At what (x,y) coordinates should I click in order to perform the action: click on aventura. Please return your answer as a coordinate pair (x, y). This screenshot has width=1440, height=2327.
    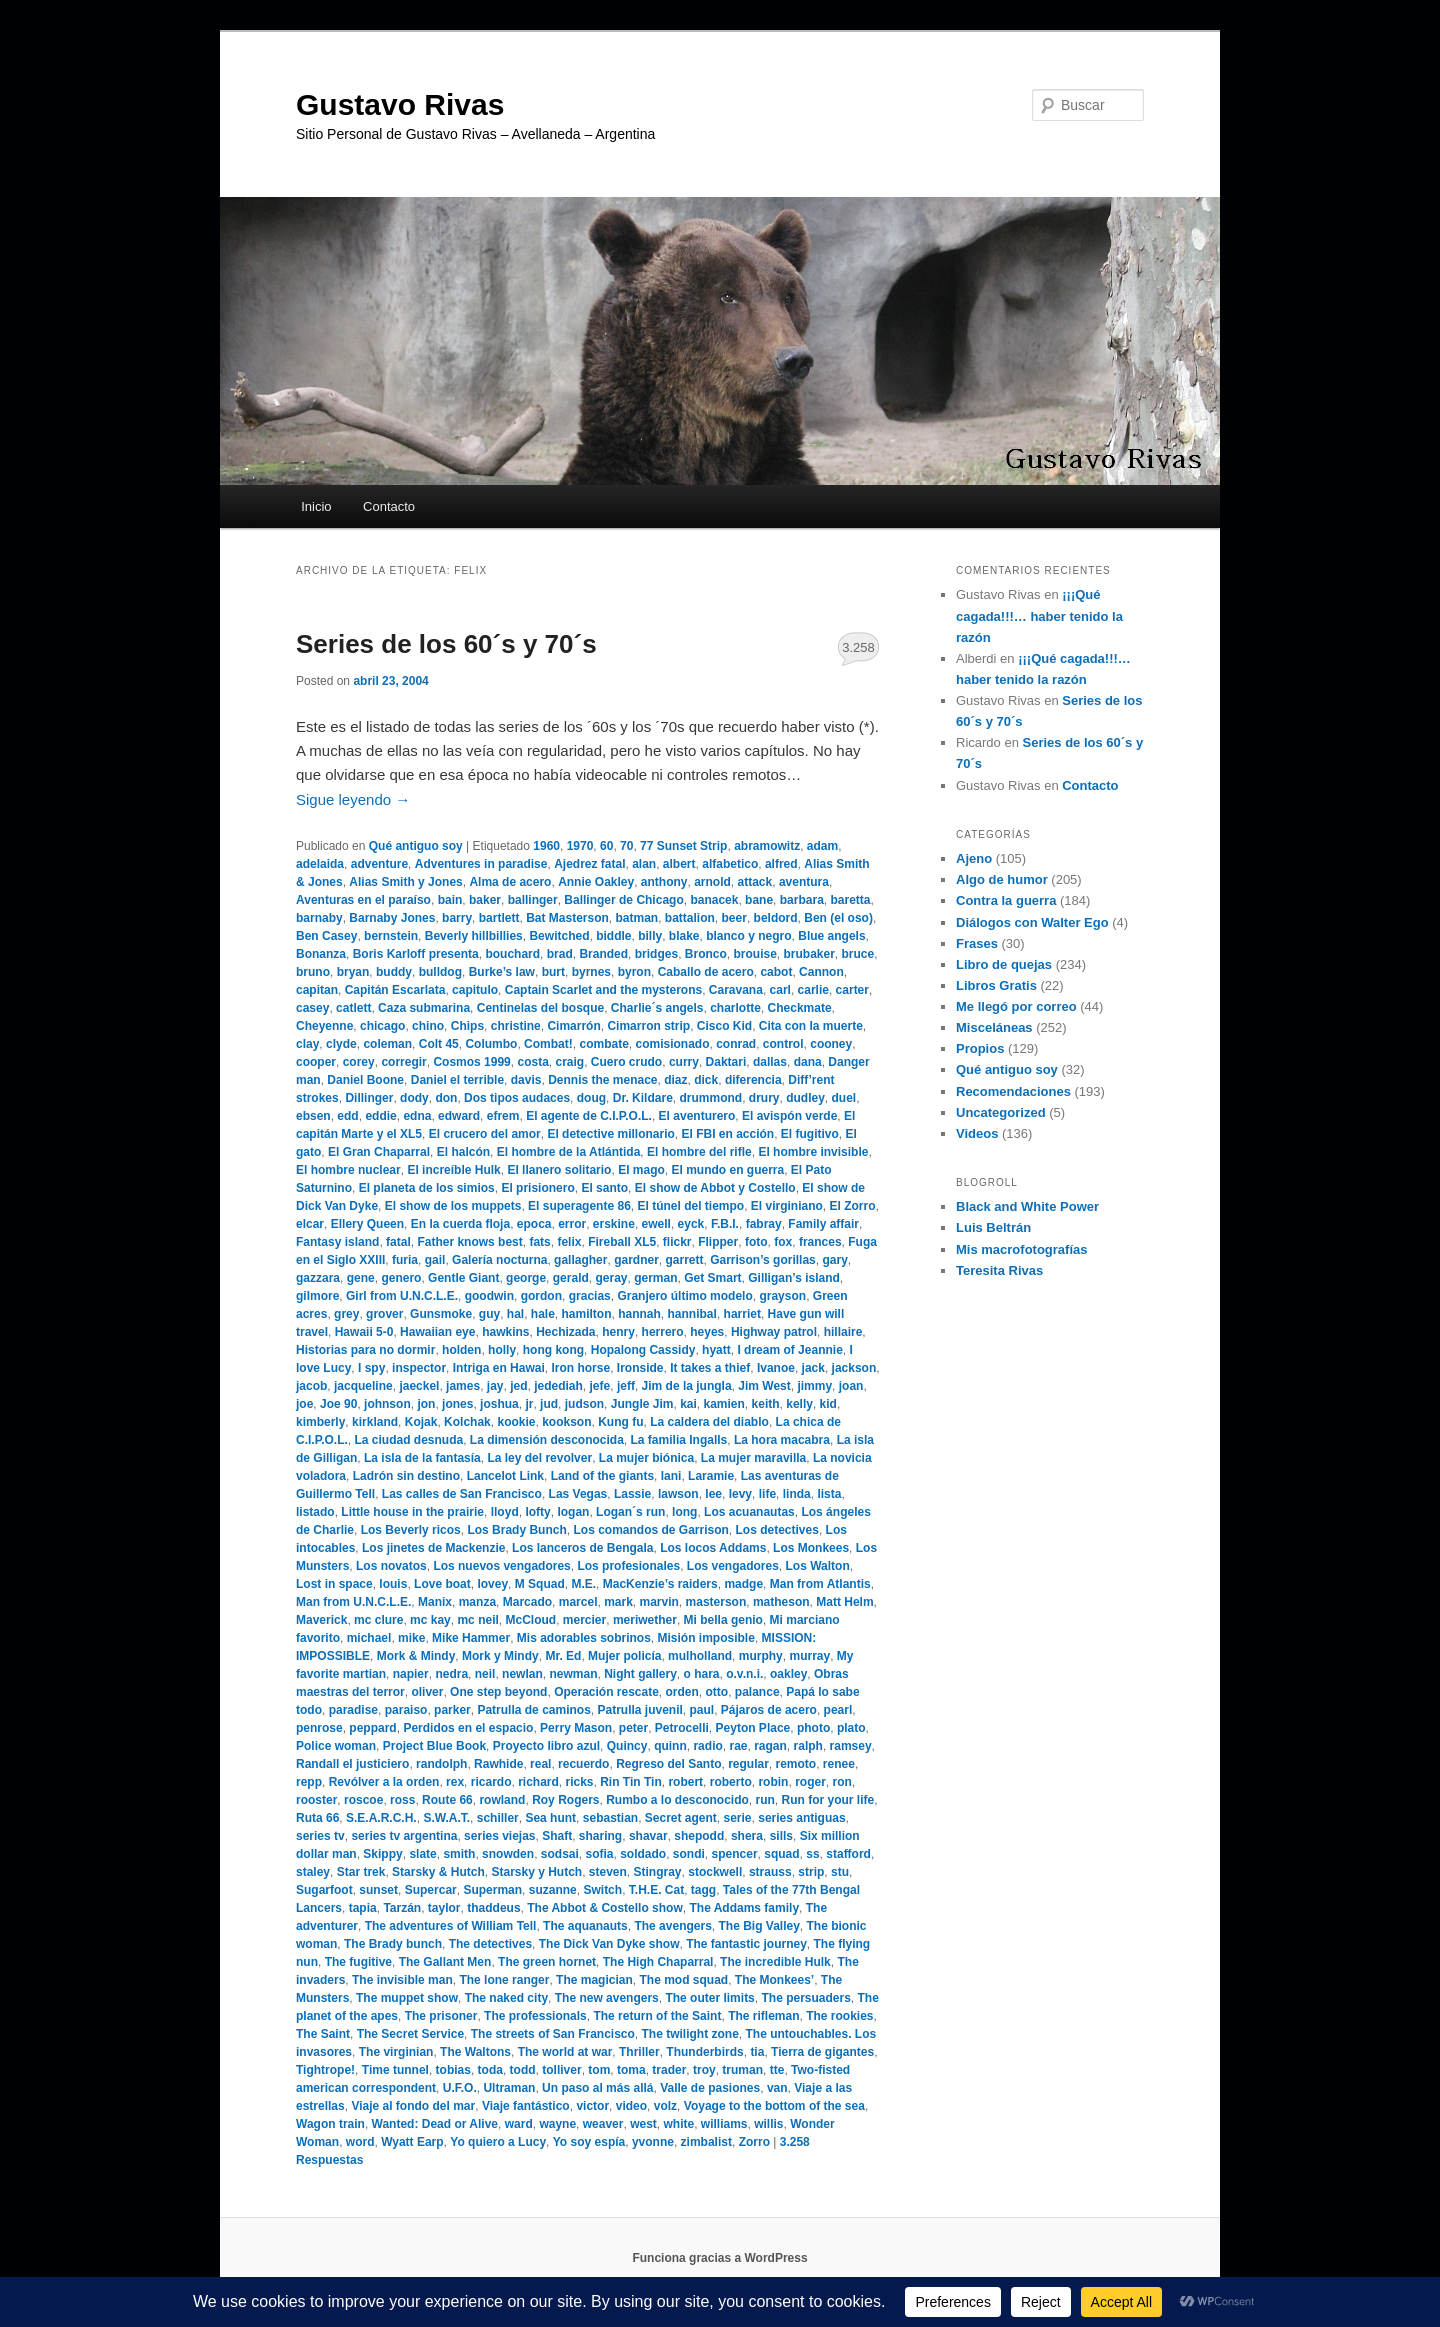
    Looking at the image, I should click on (804, 882).